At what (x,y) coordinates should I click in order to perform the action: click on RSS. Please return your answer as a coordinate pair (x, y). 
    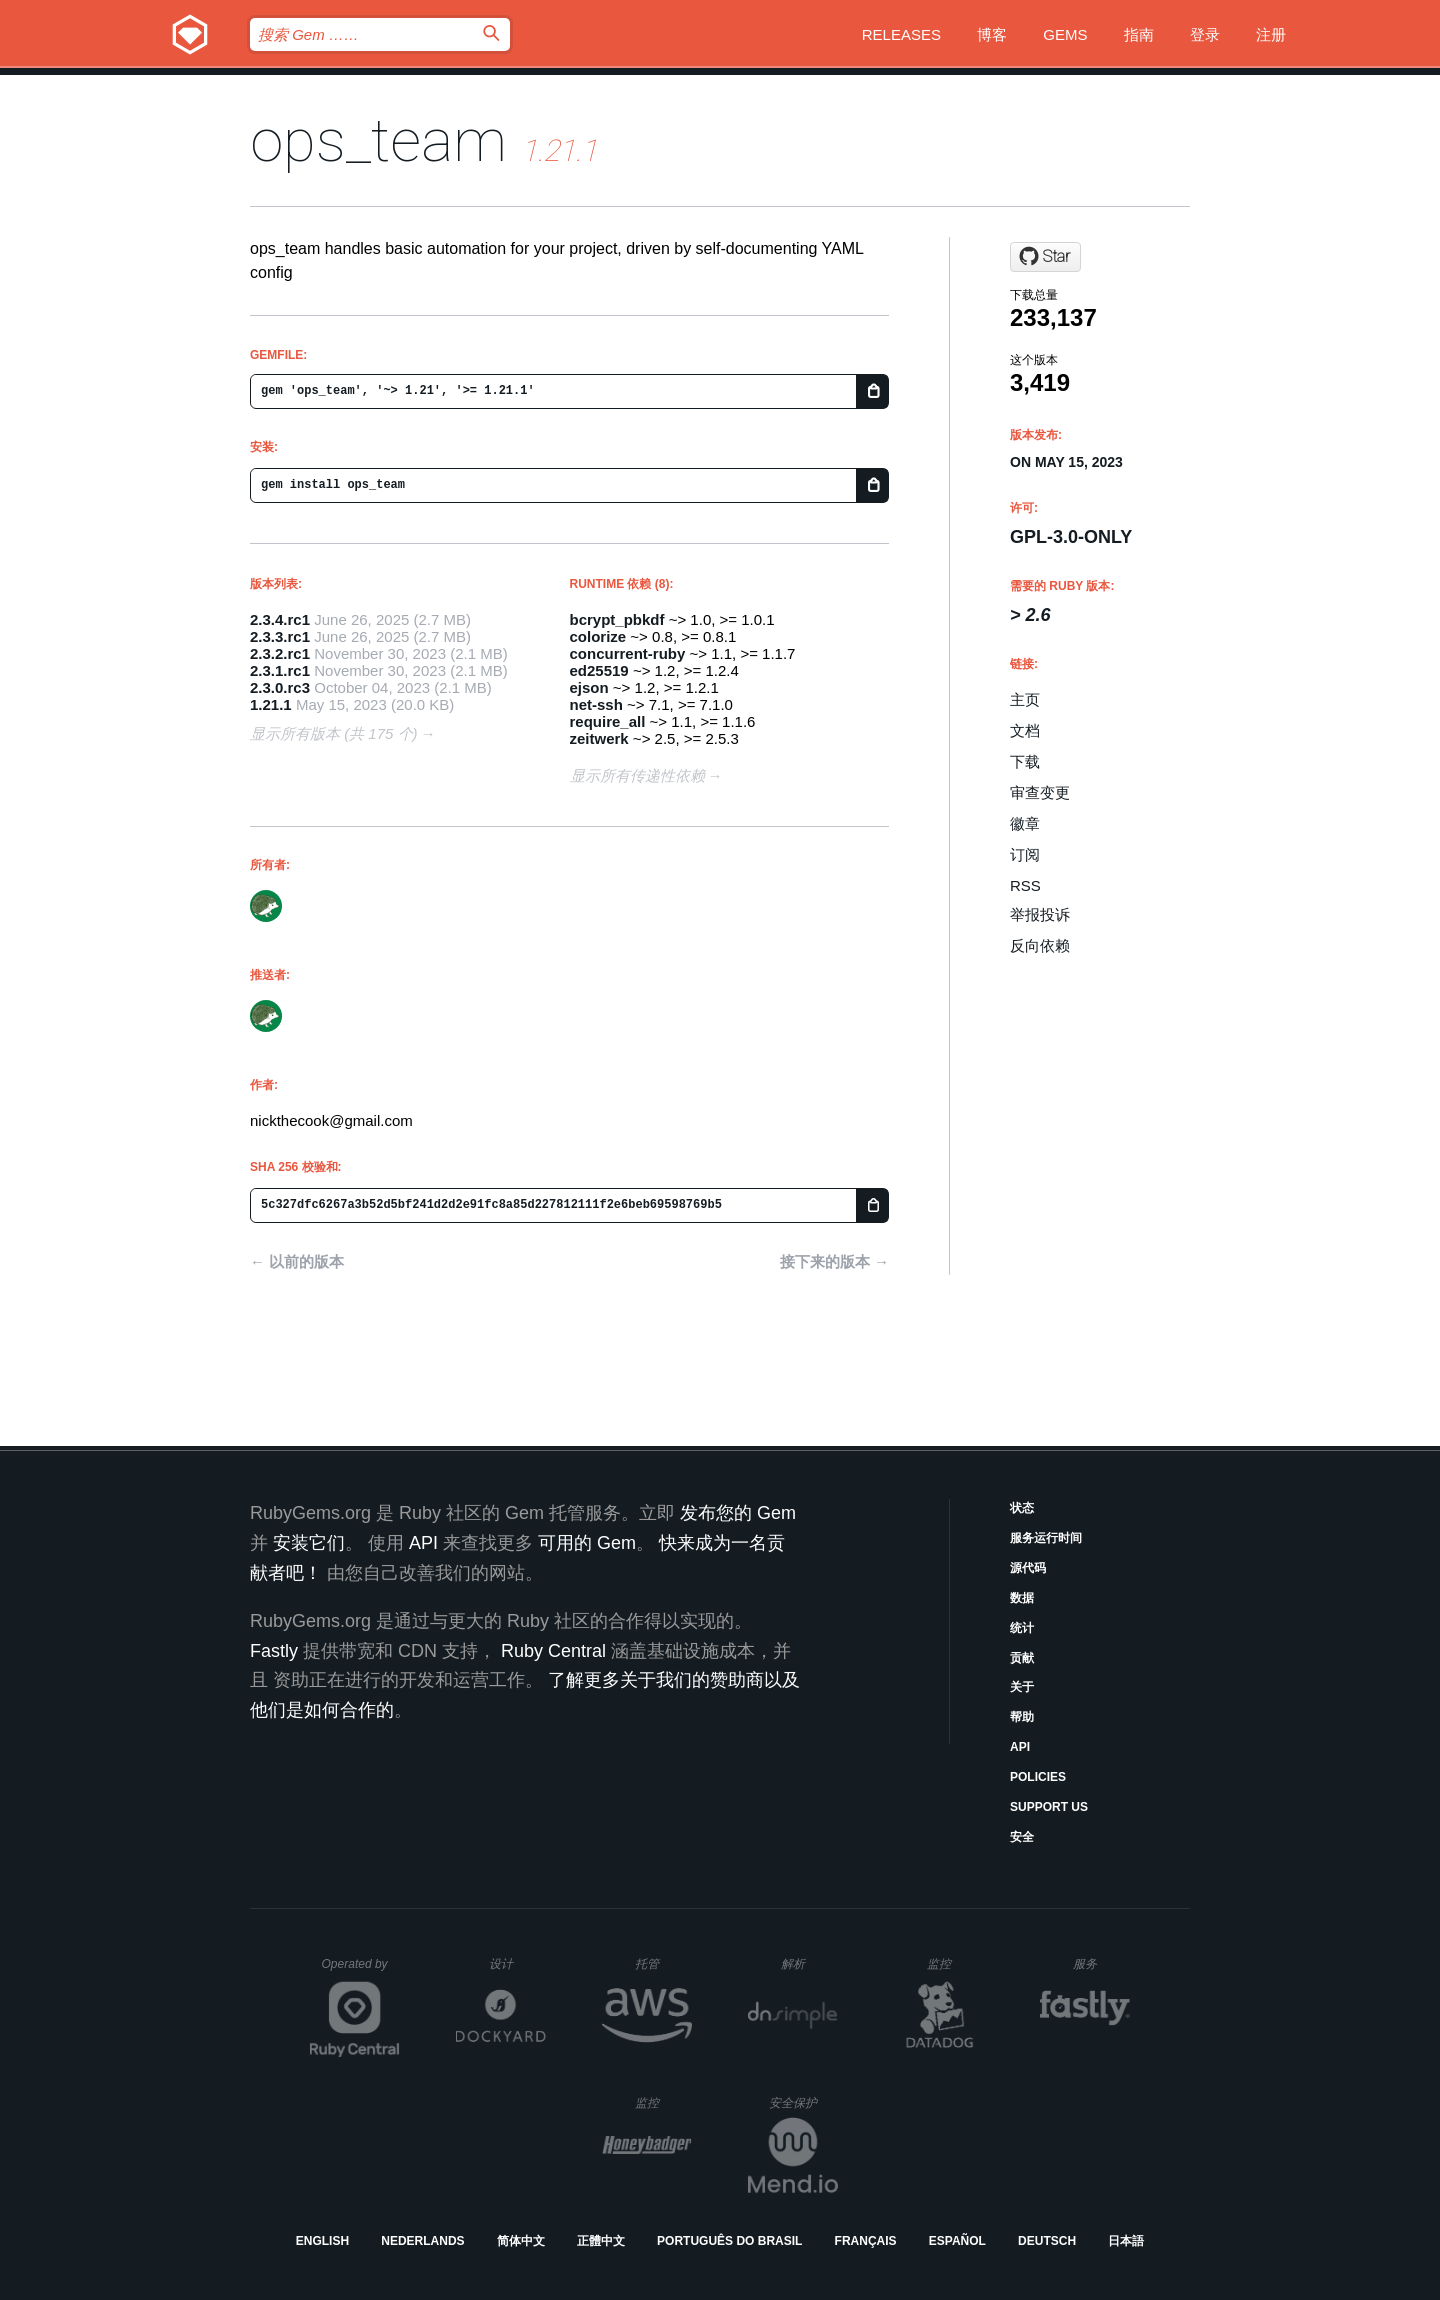
    Looking at the image, I should click on (1025, 885).